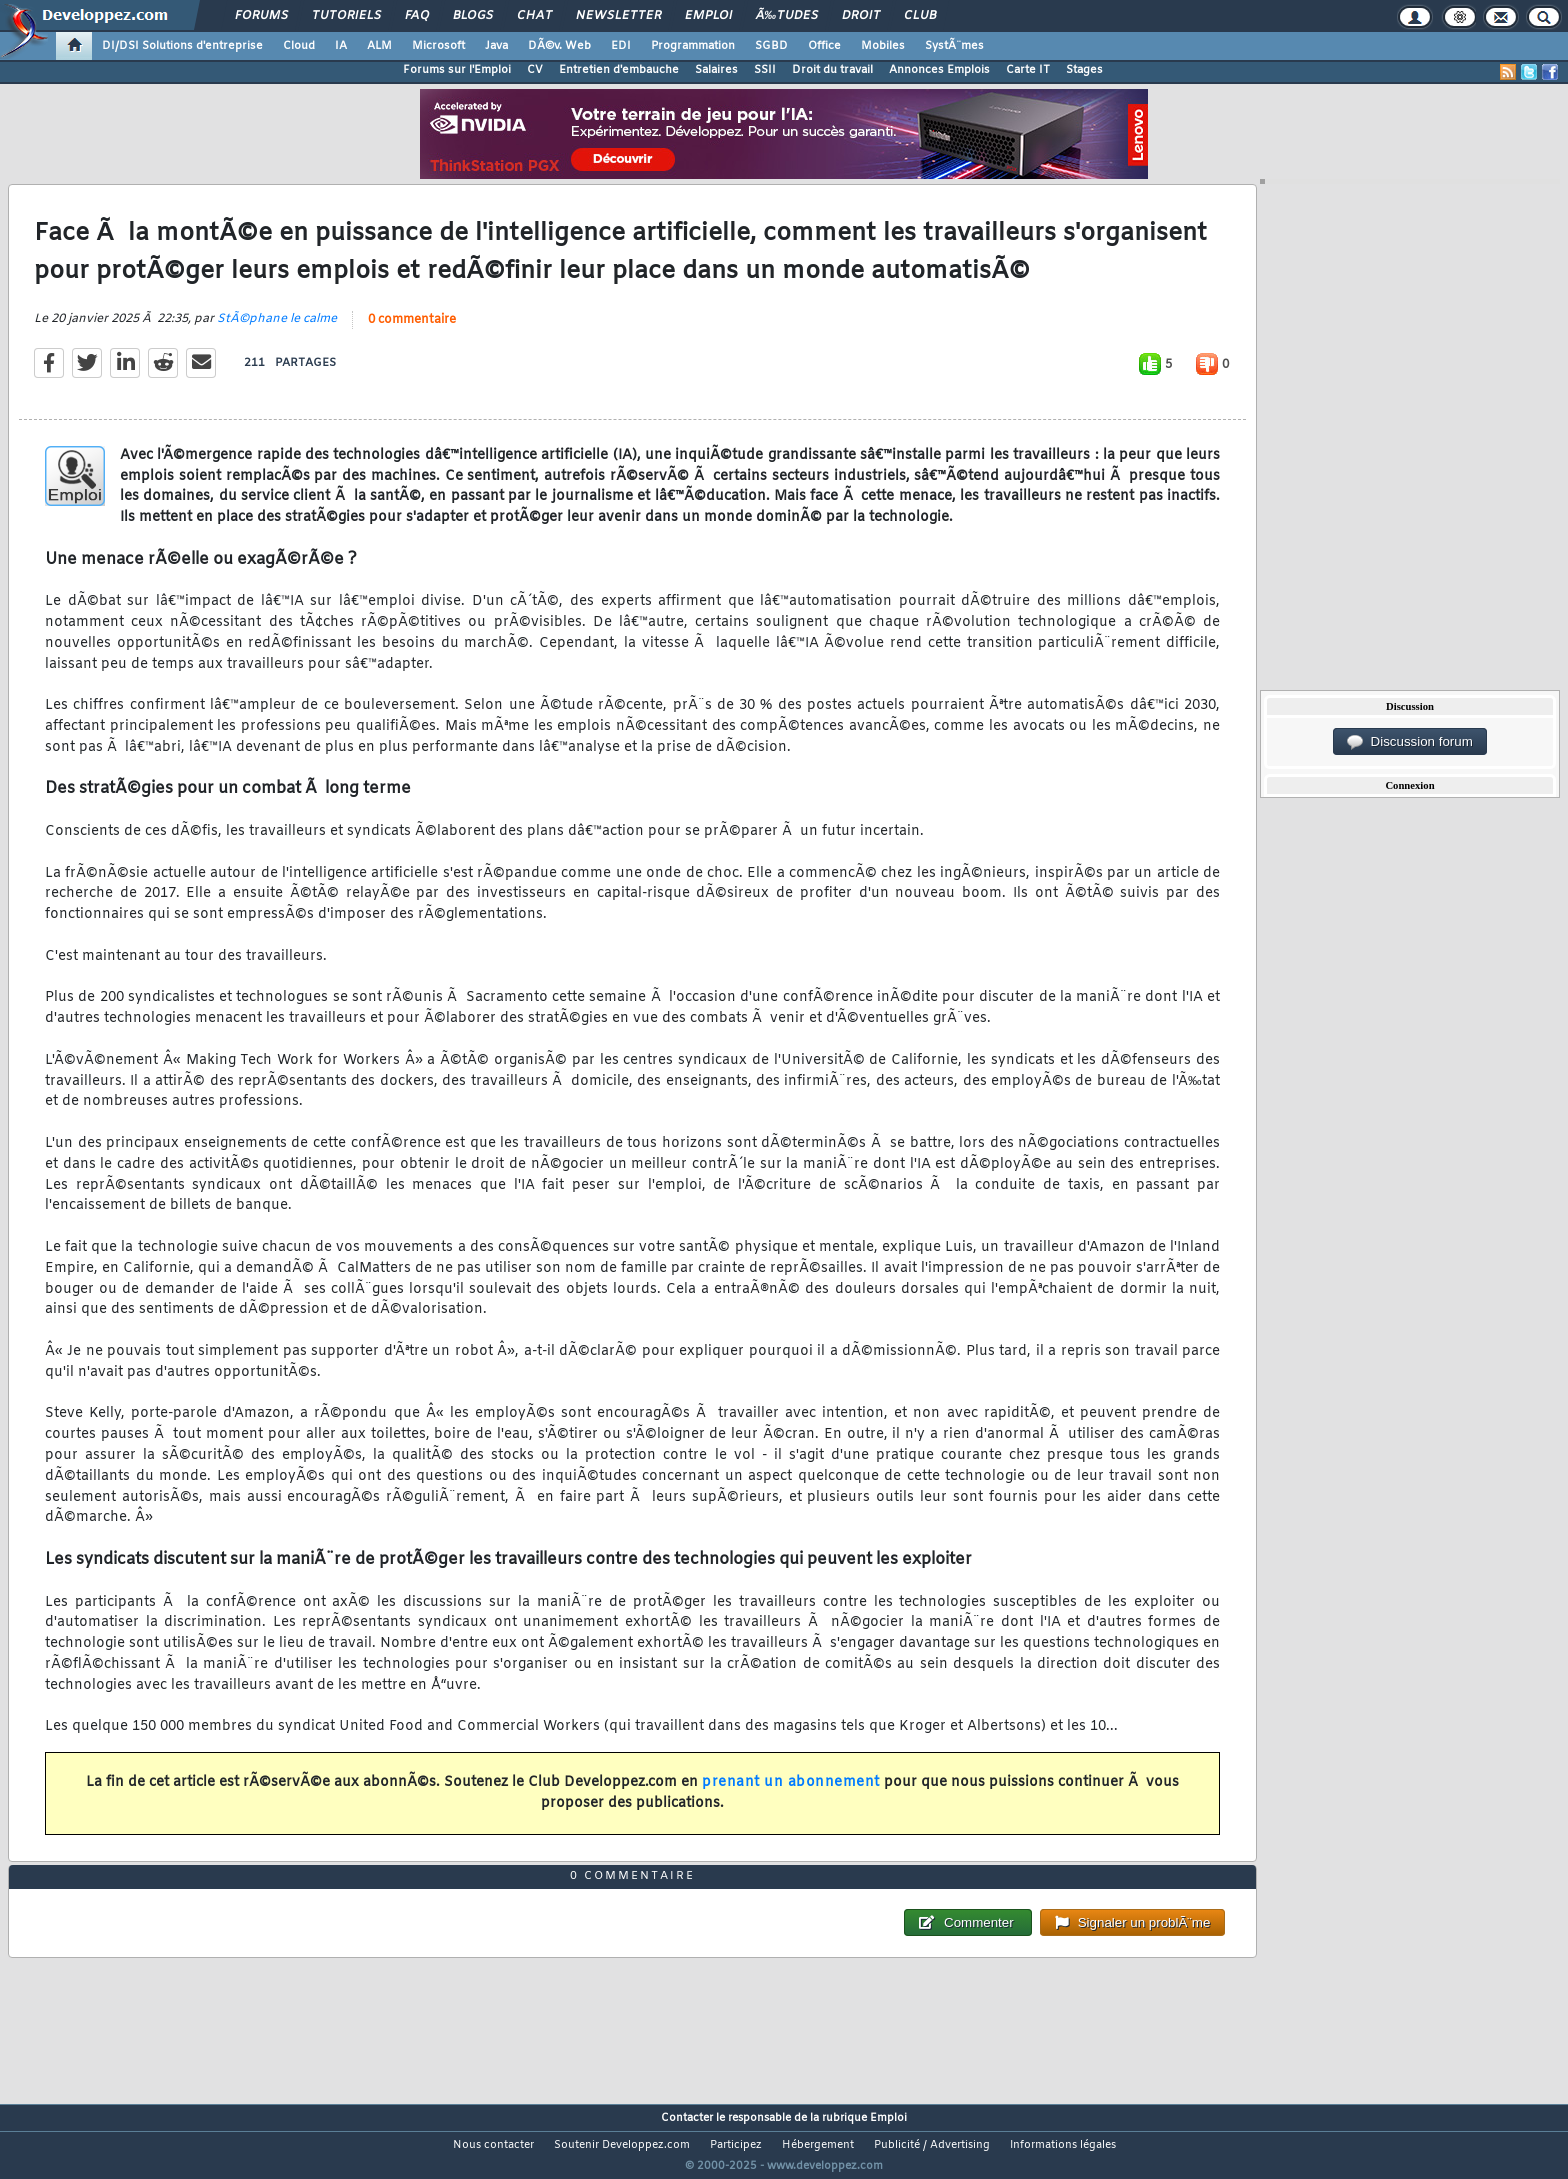  I want to click on Newsletter, so click(618, 16).